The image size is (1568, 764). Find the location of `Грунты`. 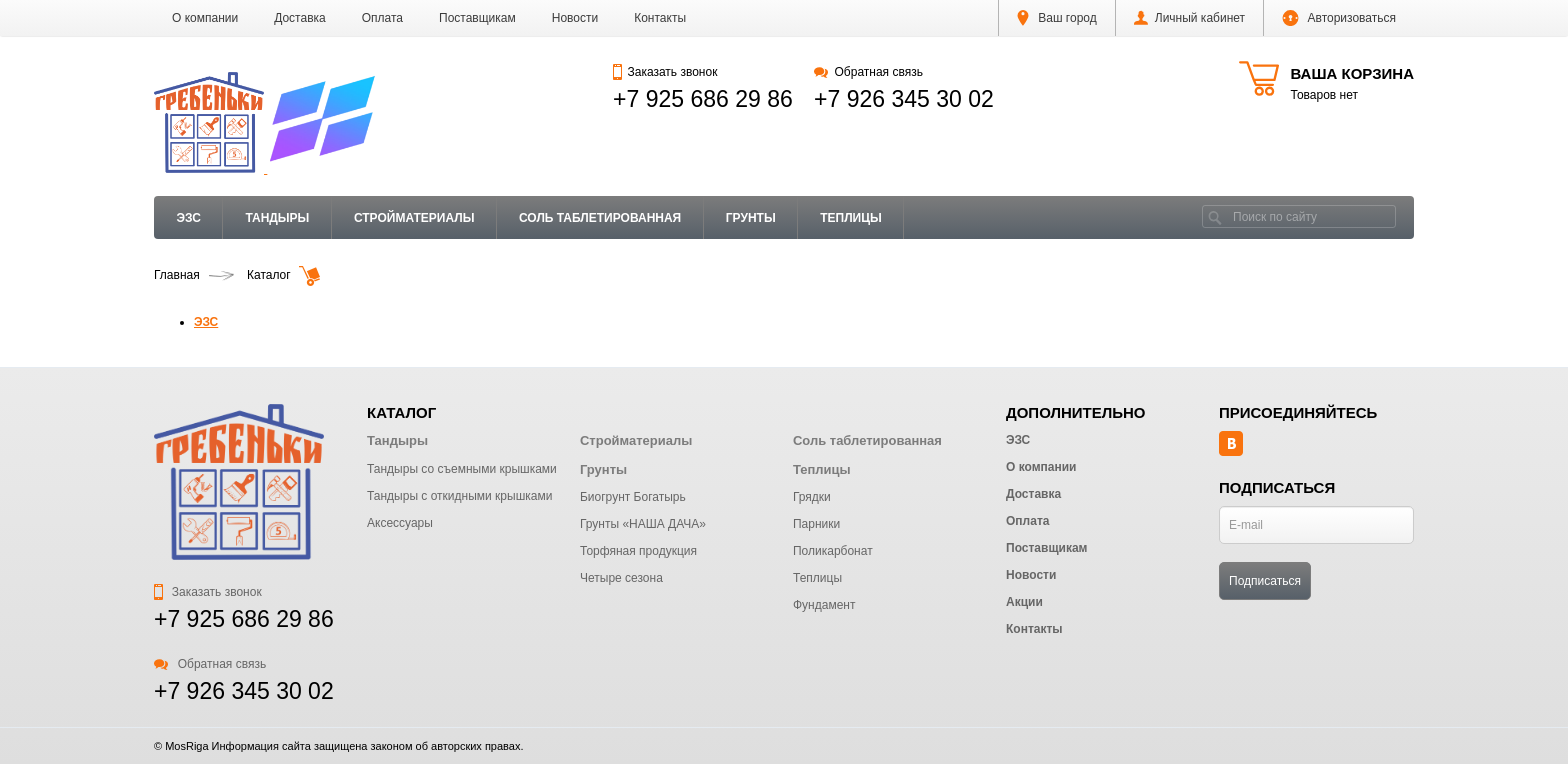

Грунты is located at coordinates (751, 218).